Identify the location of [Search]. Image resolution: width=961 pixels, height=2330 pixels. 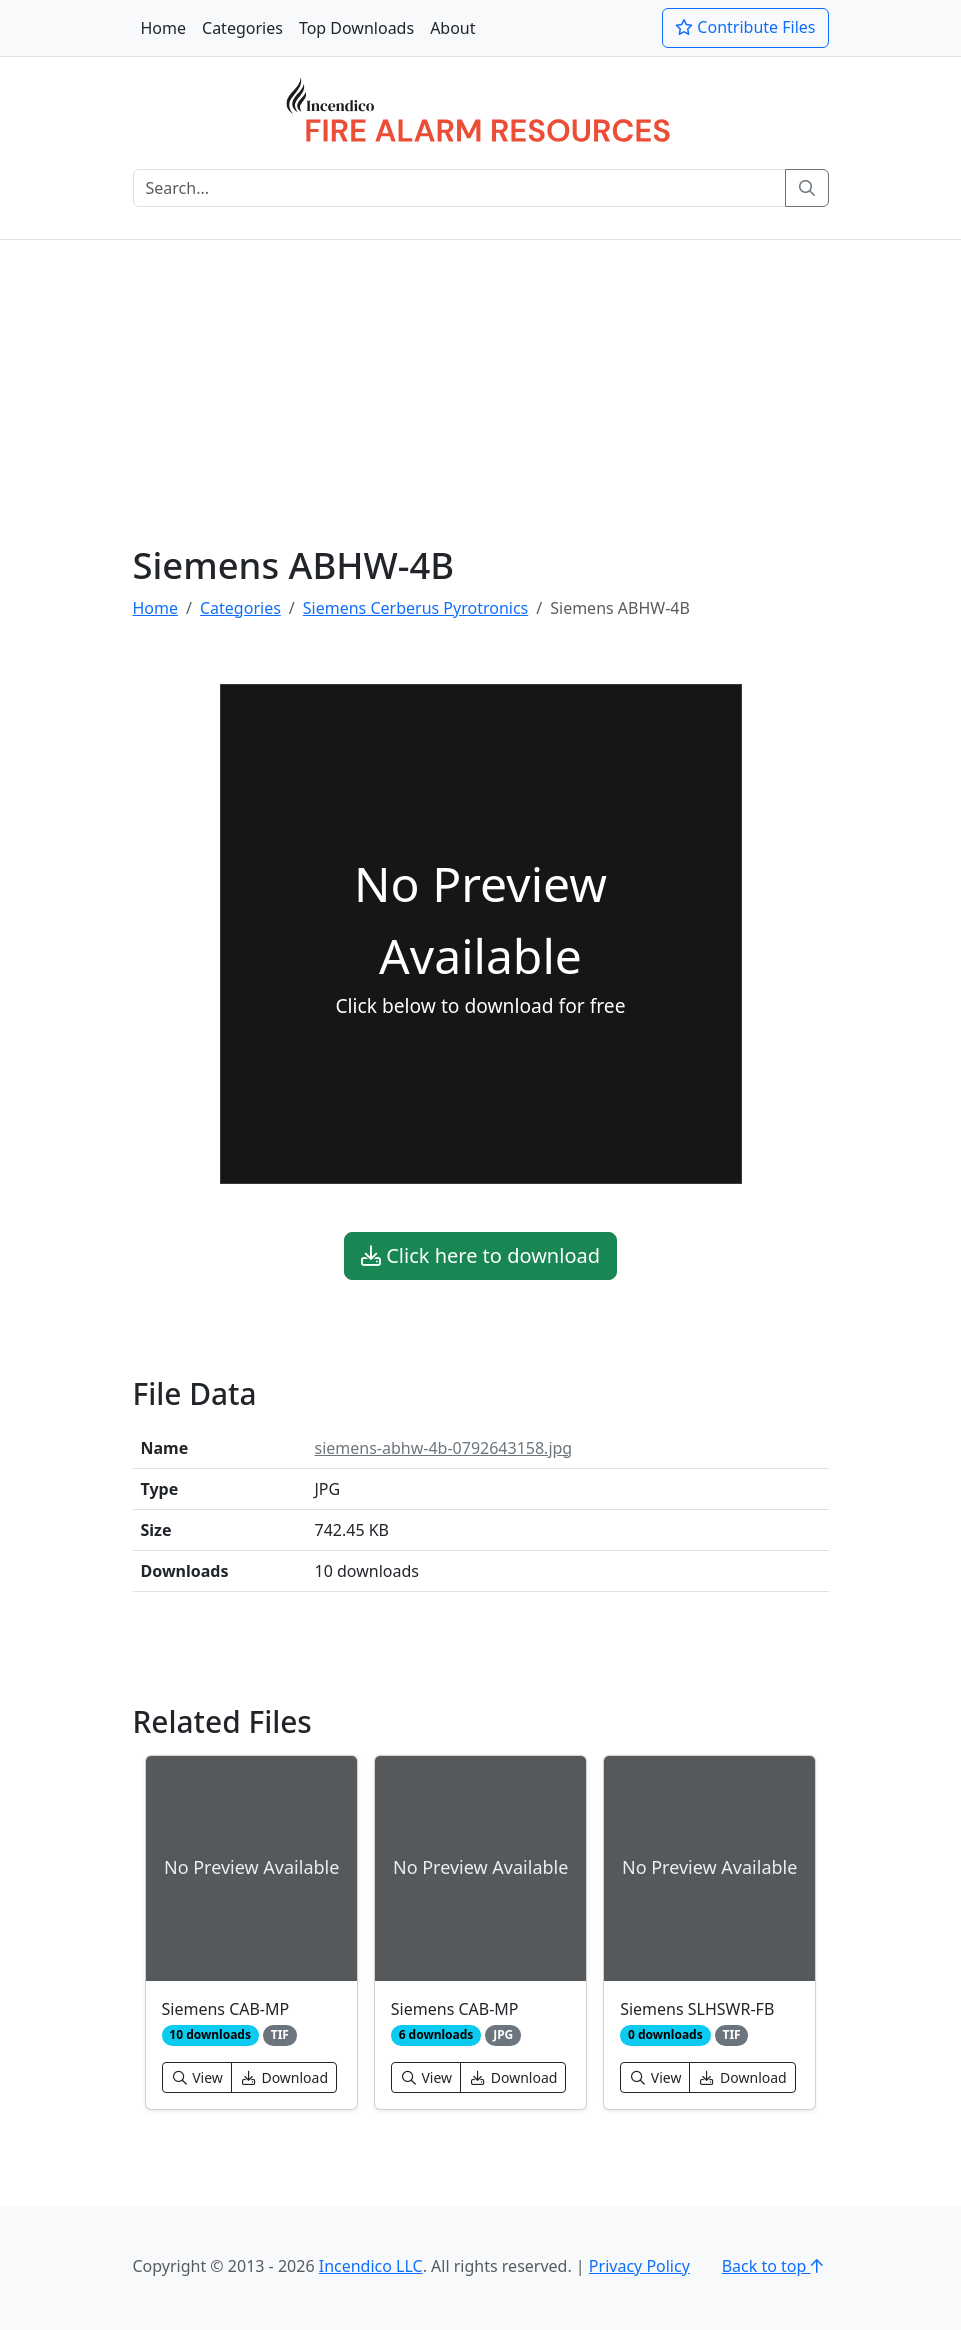
(459, 188).